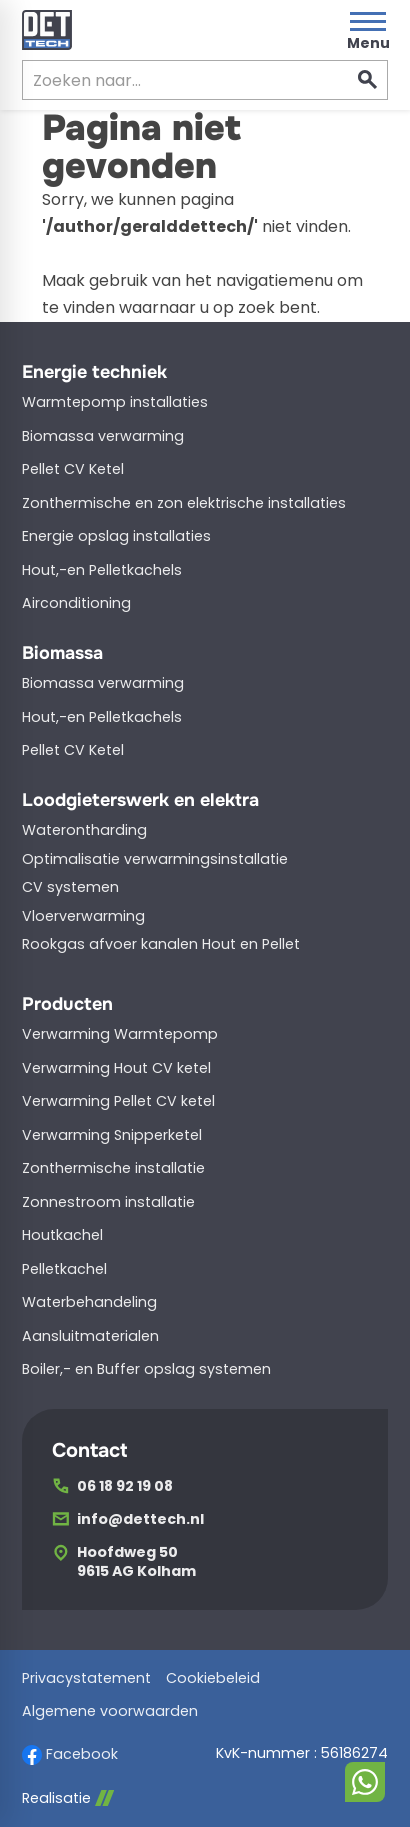  I want to click on Zonthermische installatie, so click(113, 1168).